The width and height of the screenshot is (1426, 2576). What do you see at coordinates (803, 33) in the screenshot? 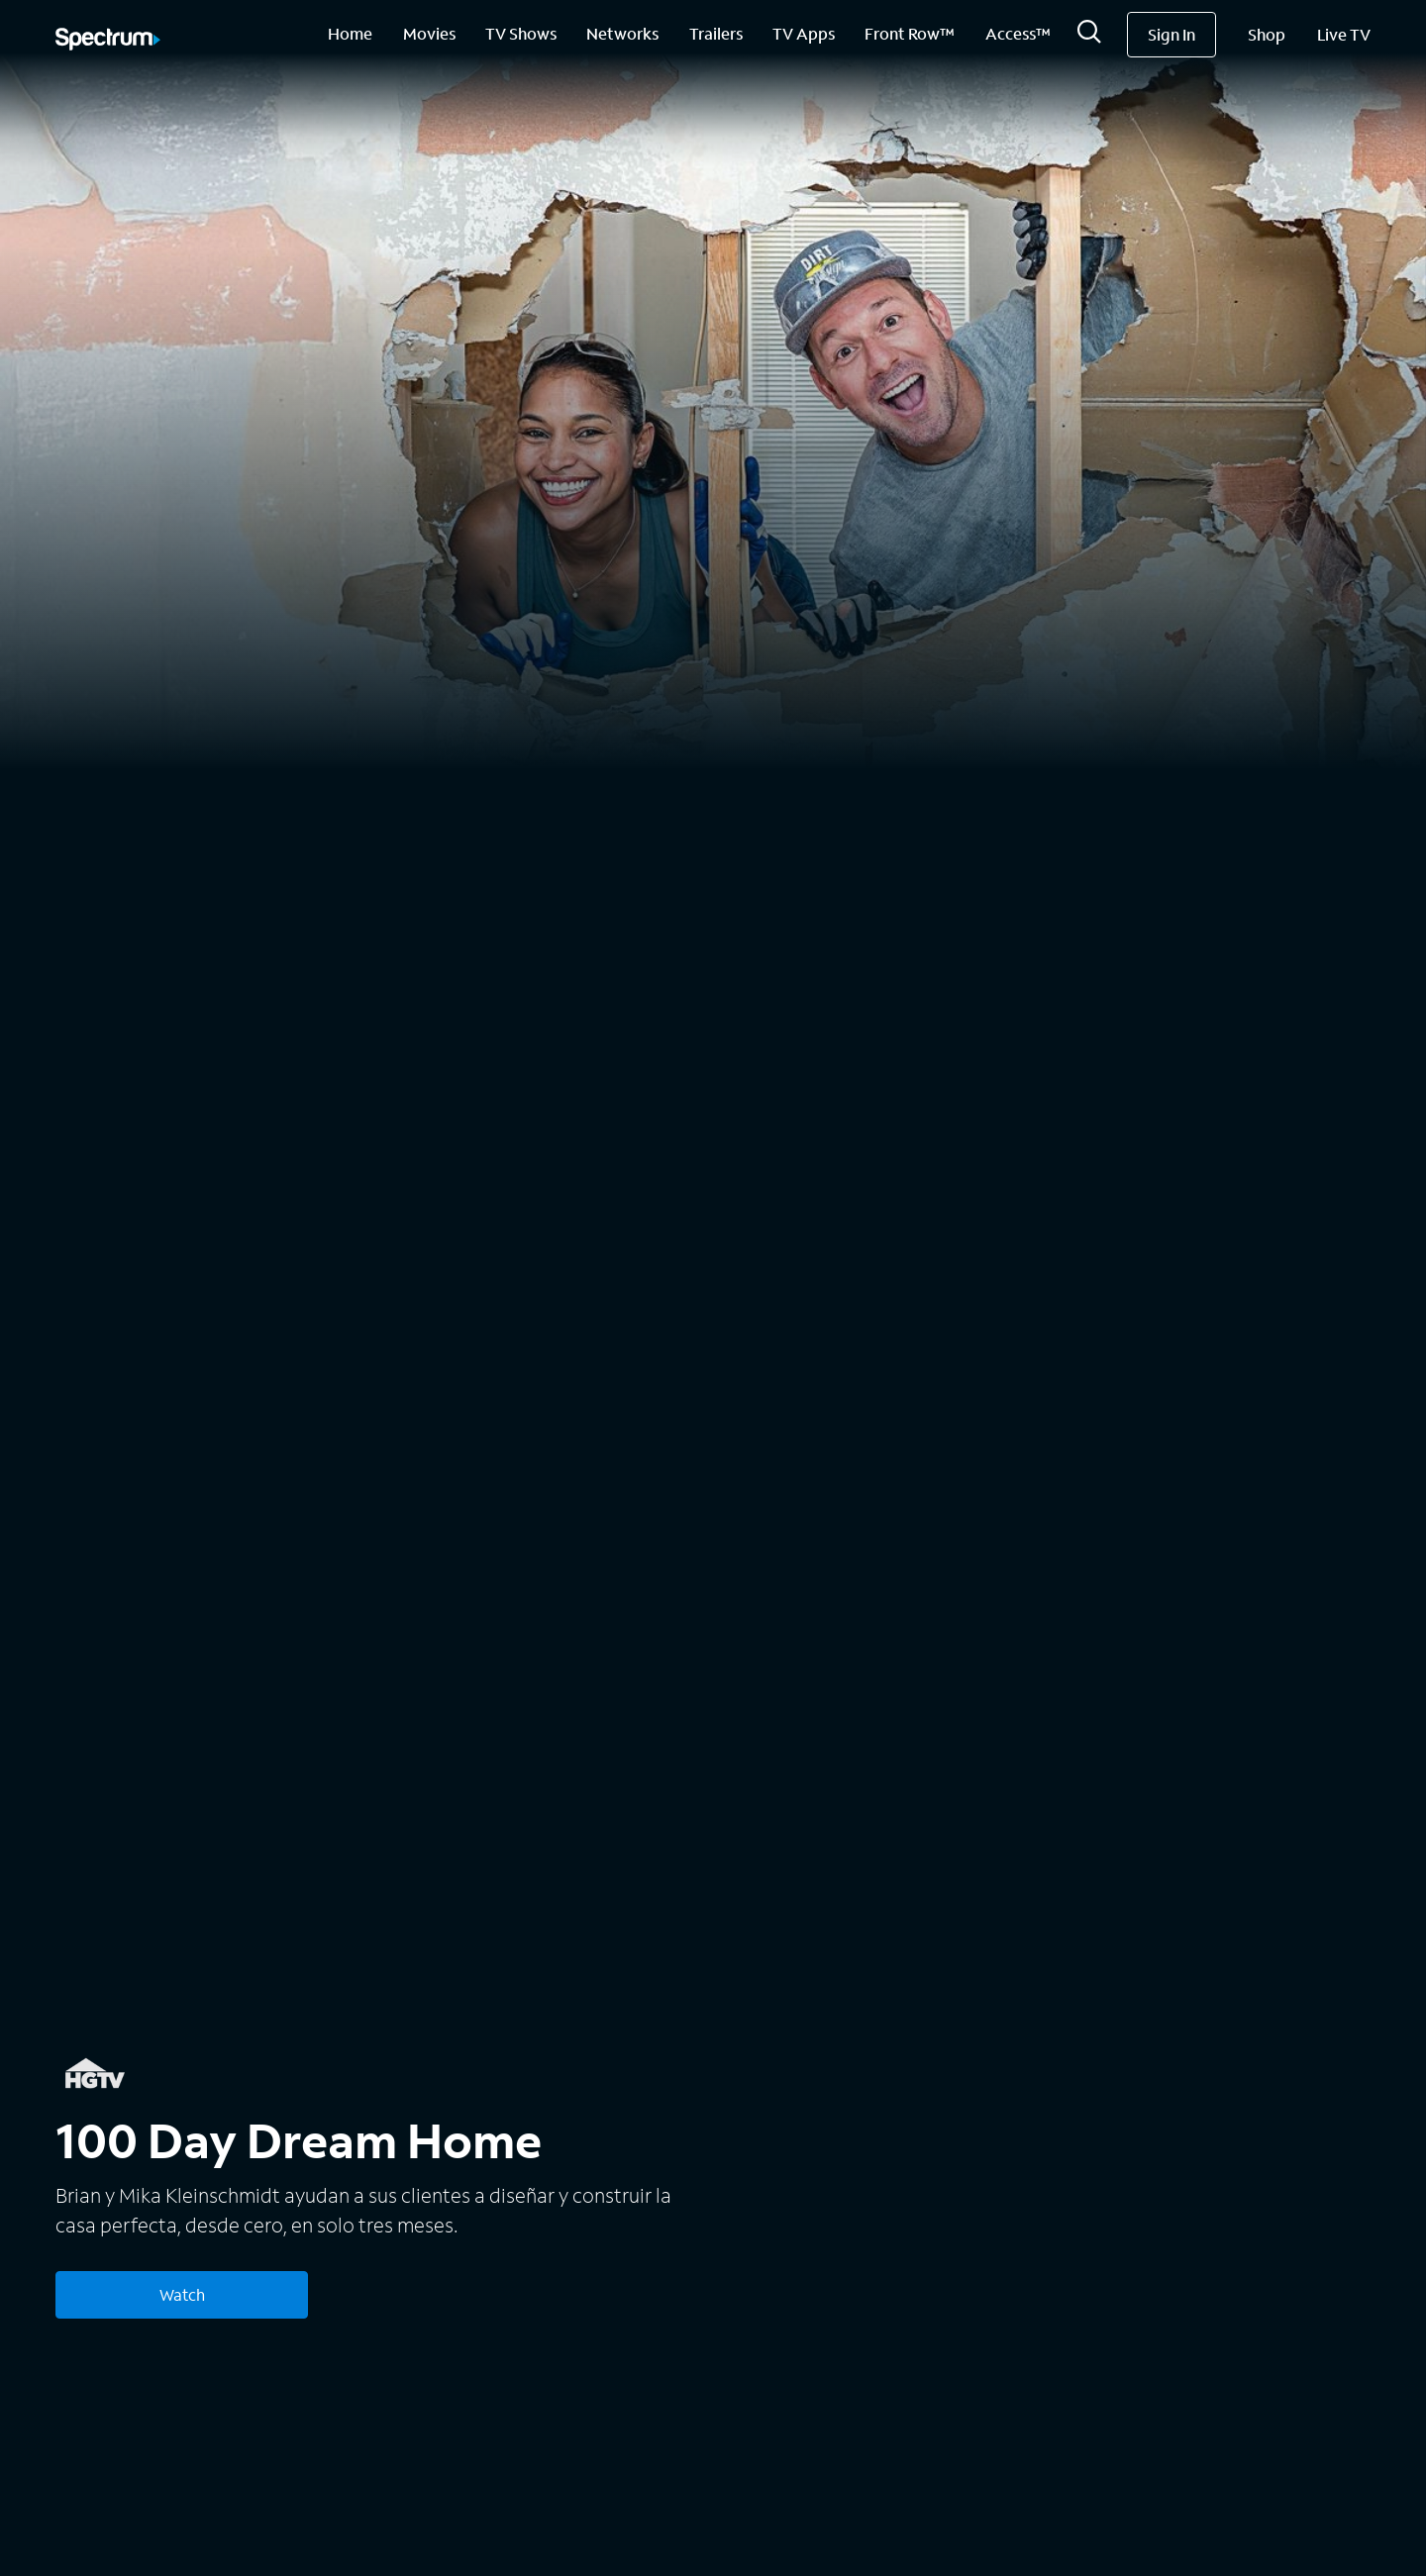
I see `TV Apps` at bounding box center [803, 33].